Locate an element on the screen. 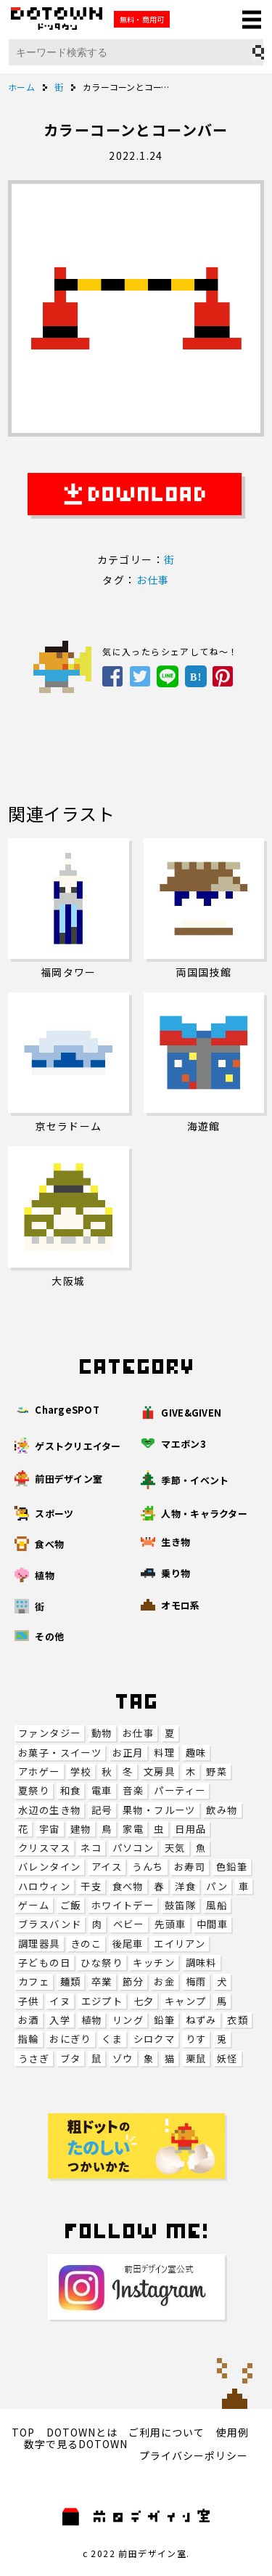 This screenshot has width=272, height=2576. くま is located at coordinates (112, 2039).